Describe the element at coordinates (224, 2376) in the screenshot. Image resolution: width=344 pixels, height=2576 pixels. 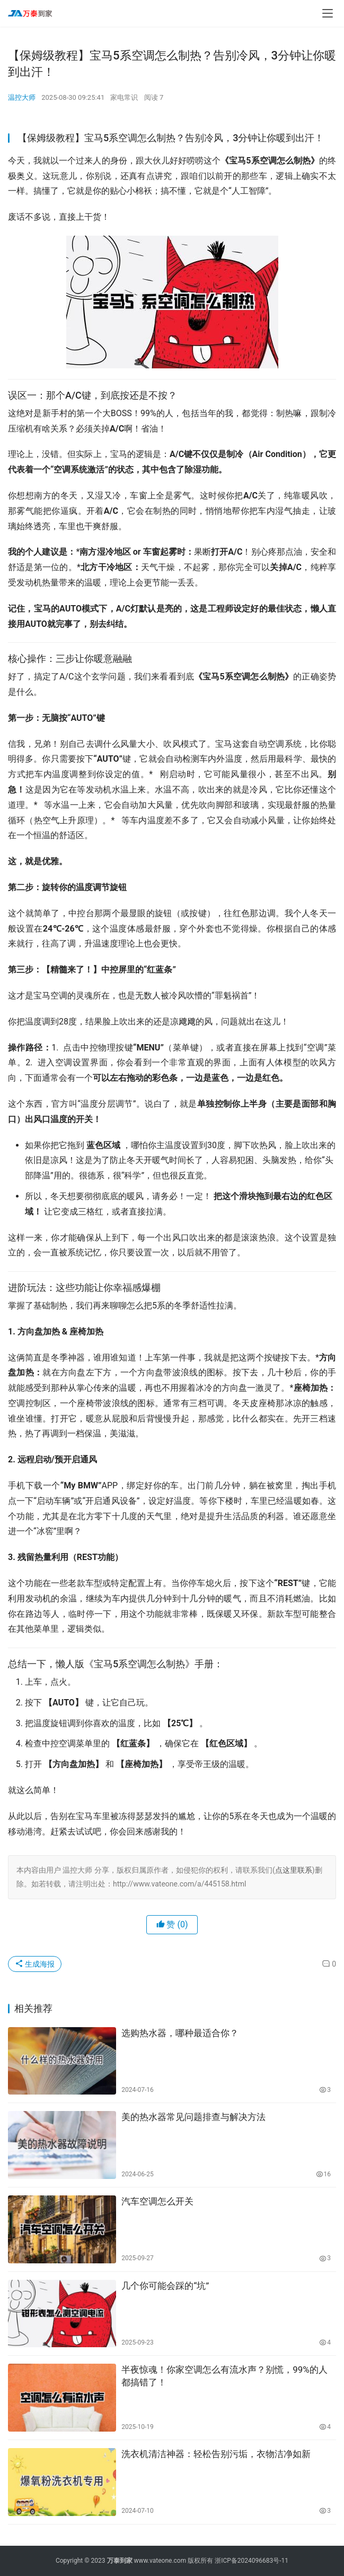
I see `半夜惊魂！你家空调怎么有流水声？别慌，99%的人都搞错了！` at that location.